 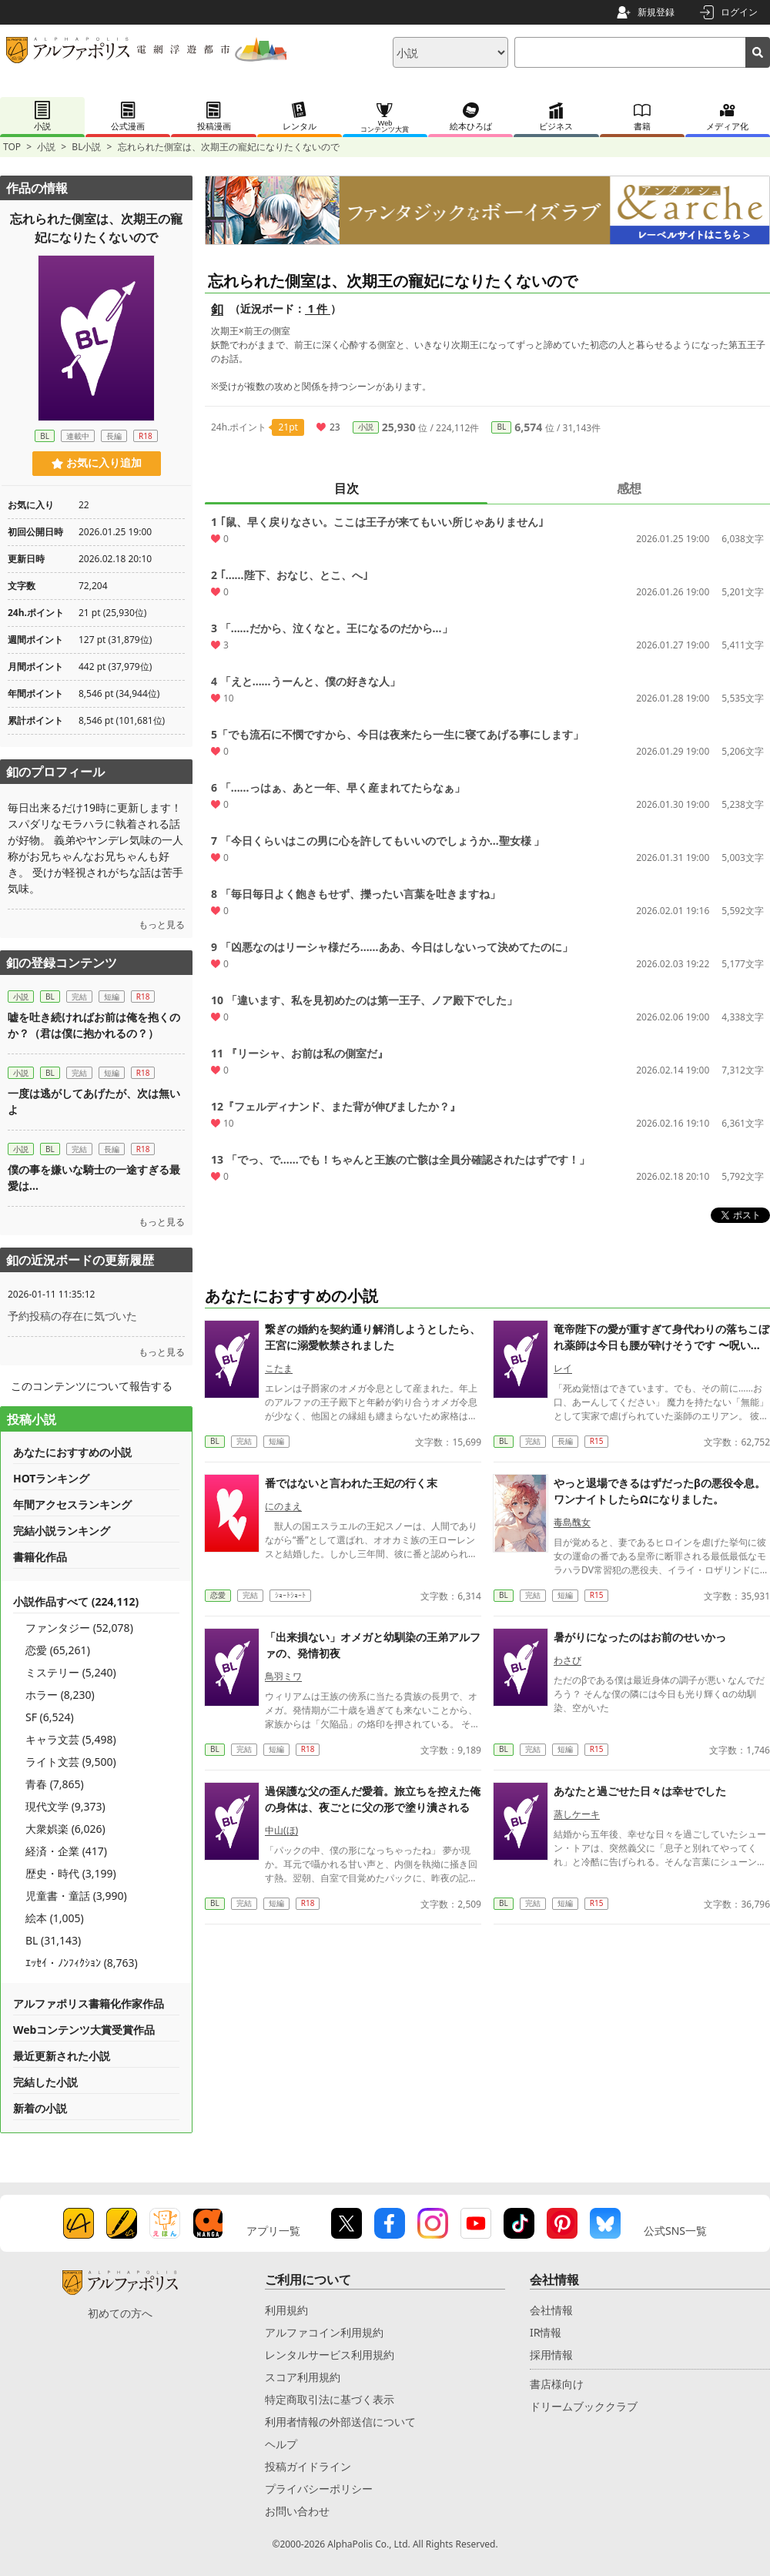 I want to click on 1 件 [近況ボード（1件）], so click(x=317, y=308).